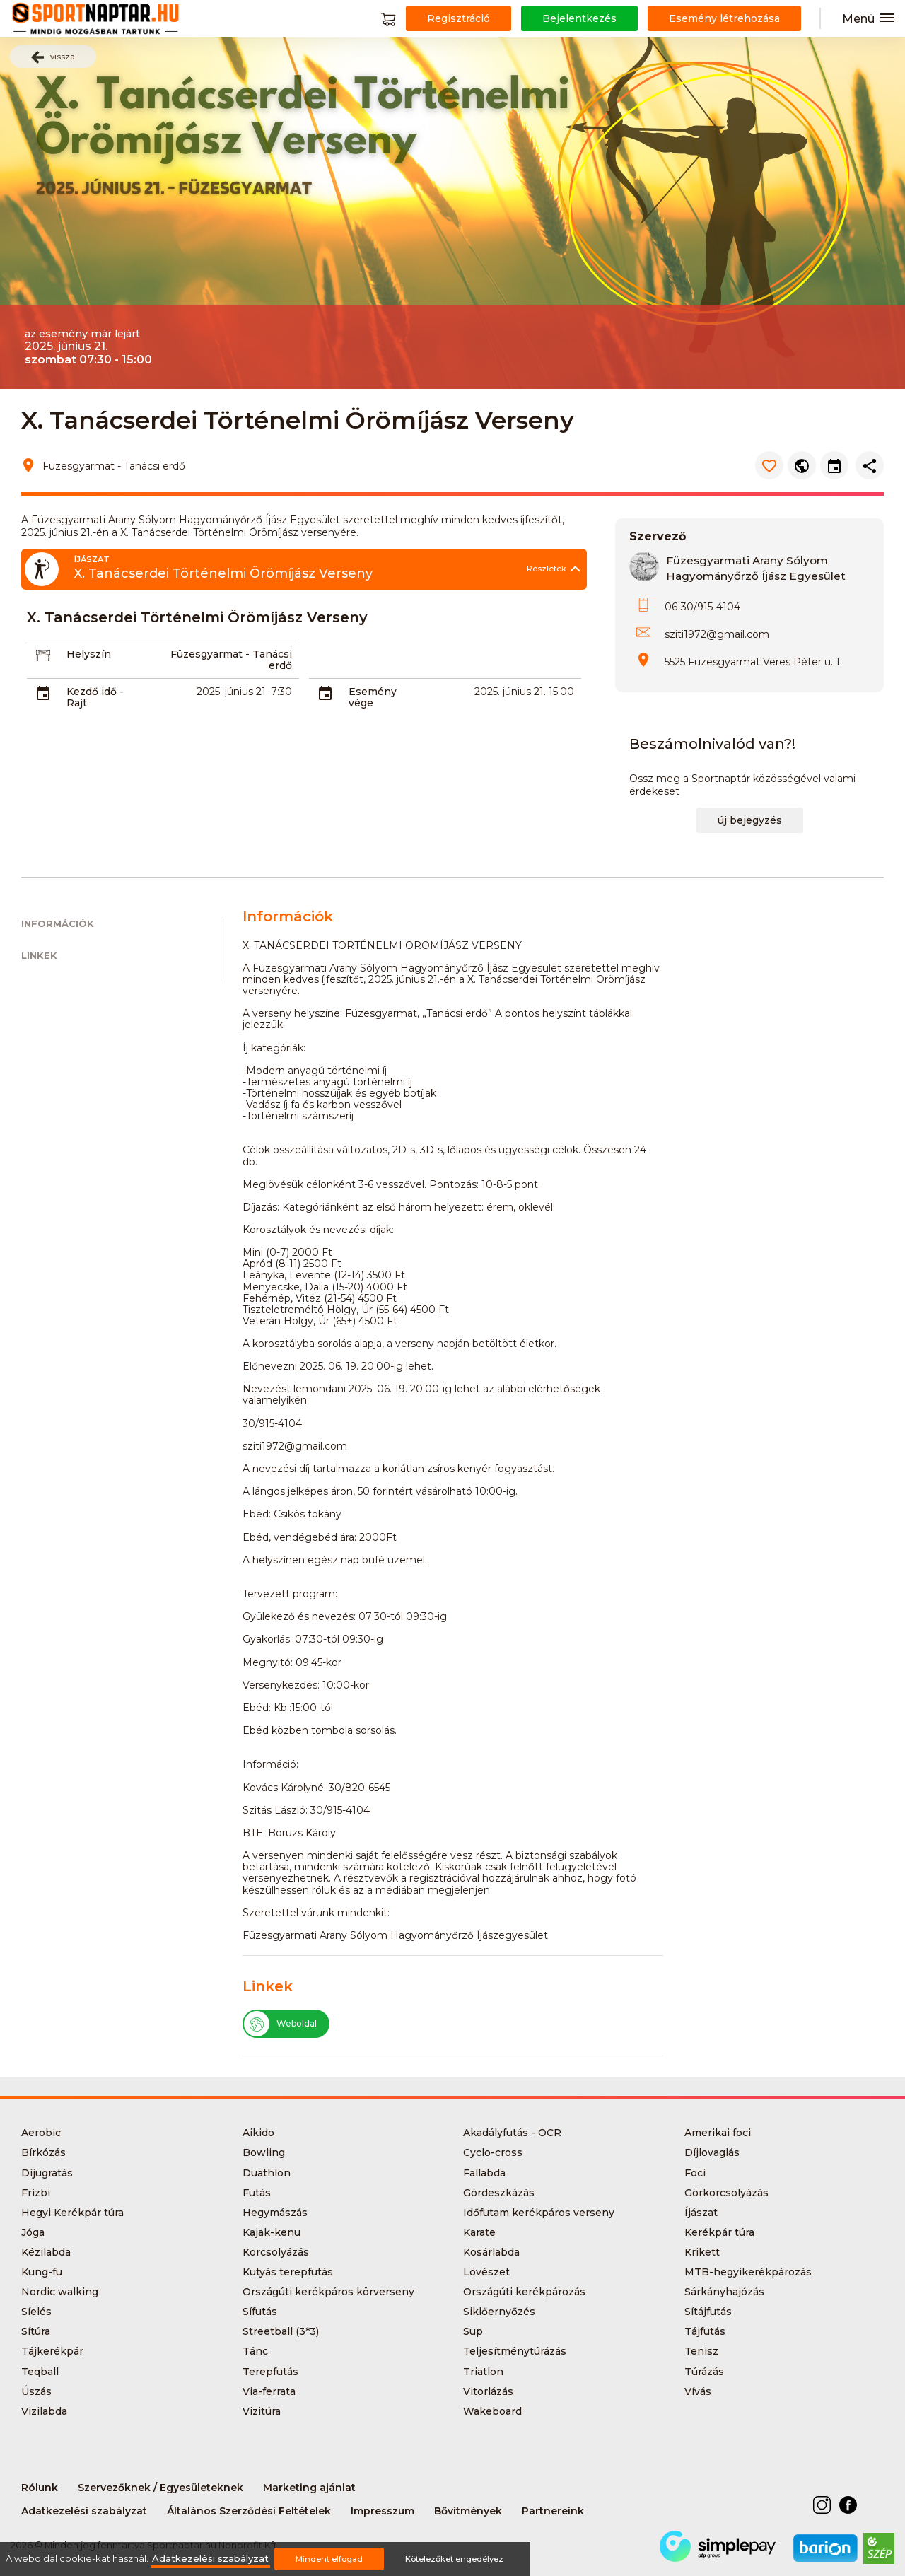 Image resolution: width=905 pixels, height=2576 pixels. What do you see at coordinates (468, 2511) in the screenshot?
I see `Bővítmények` at bounding box center [468, 2511].